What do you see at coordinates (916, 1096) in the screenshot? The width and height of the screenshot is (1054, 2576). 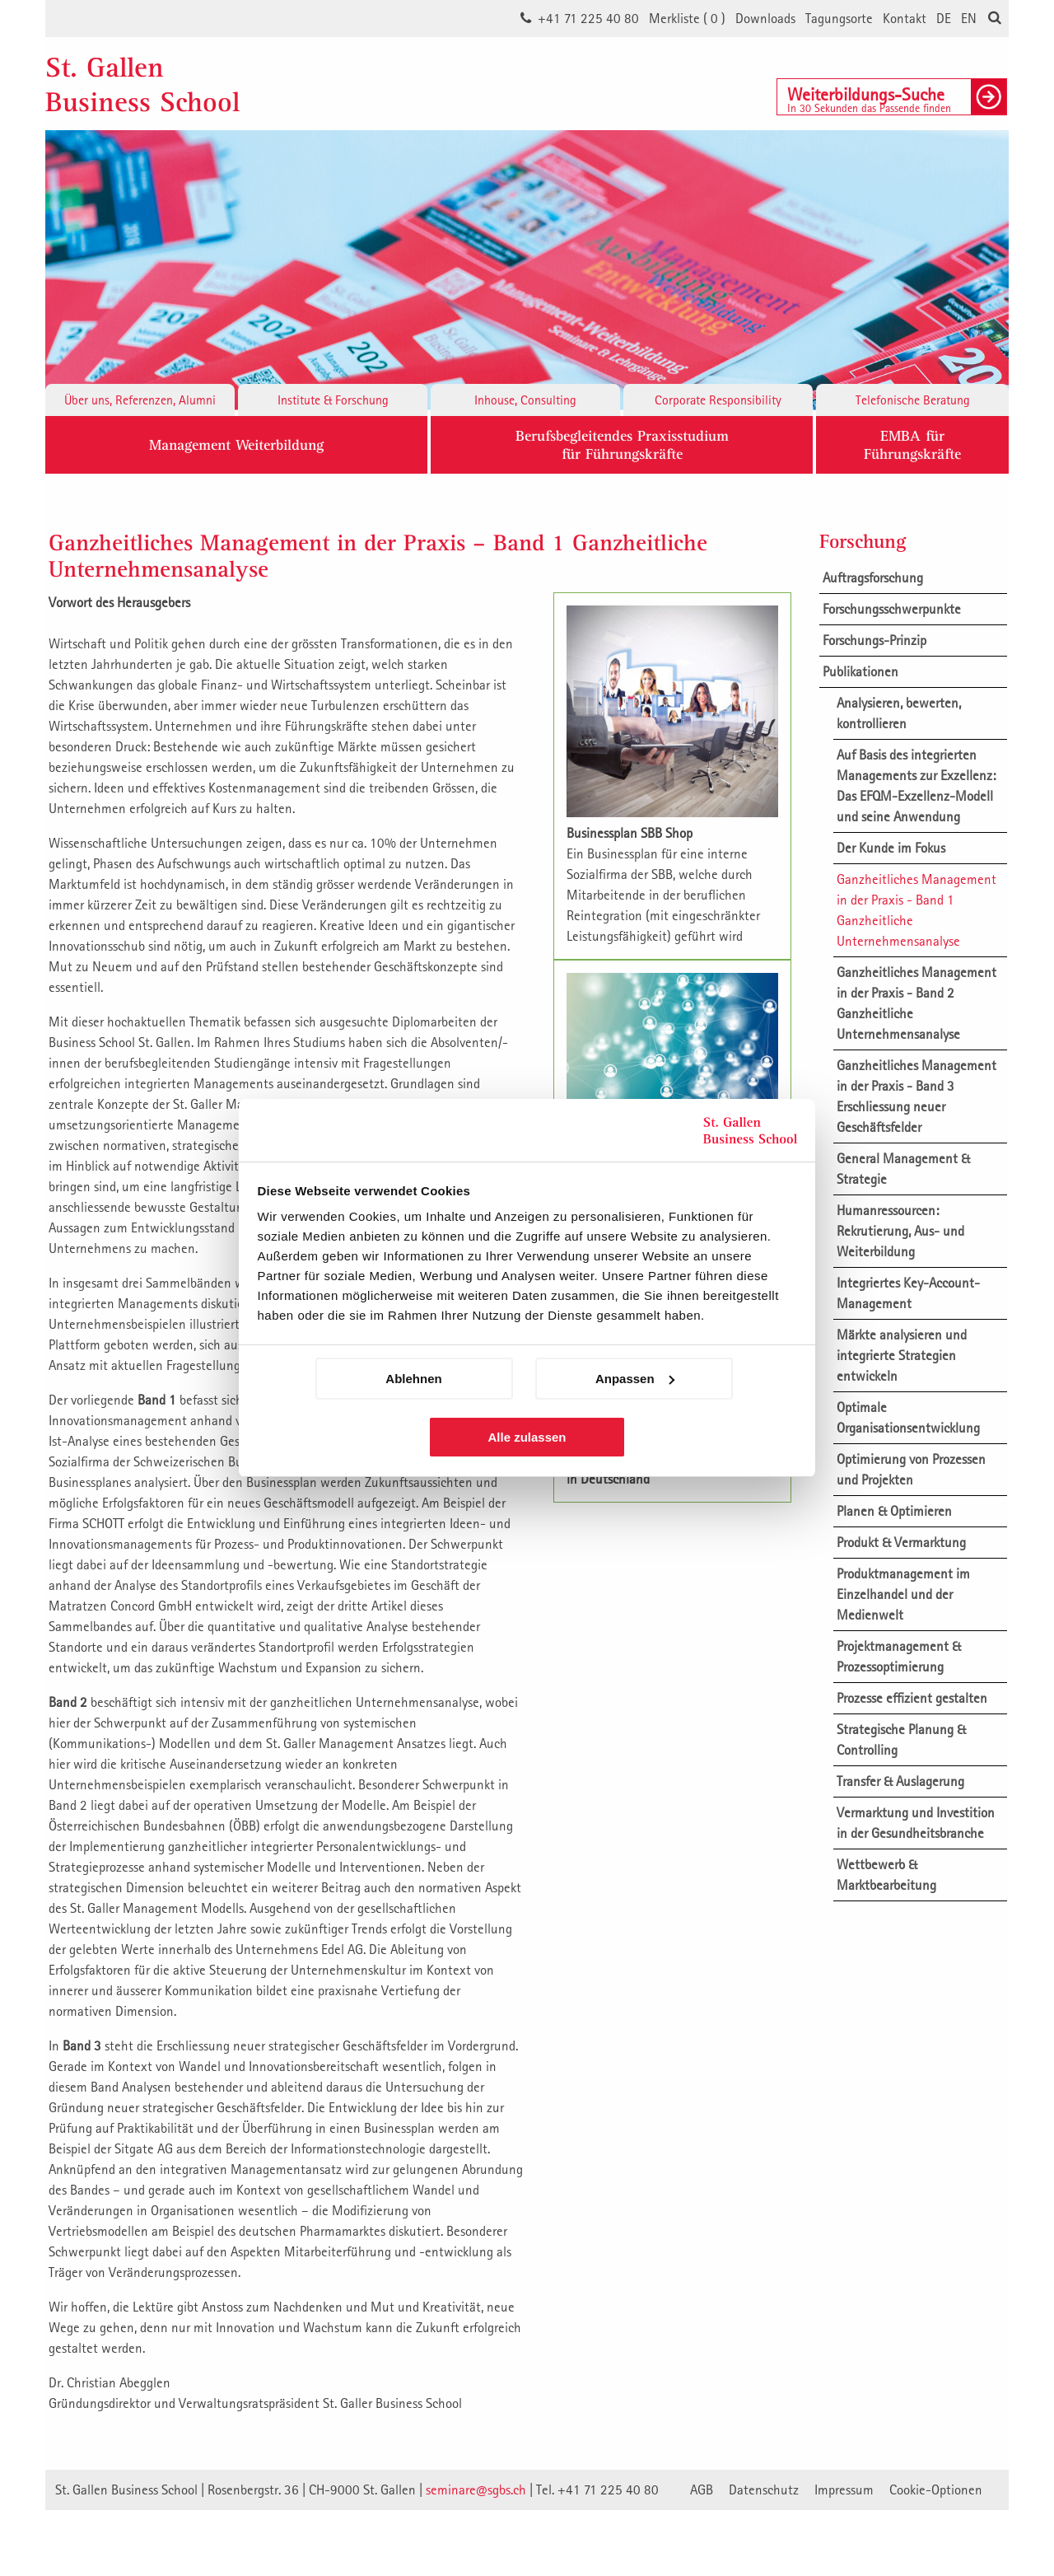 I see `Ganzheitliches Management in der Praxis - Band 3 Erschliessung neuer Geschäftsfelder` at bounding box center [916, 1096].